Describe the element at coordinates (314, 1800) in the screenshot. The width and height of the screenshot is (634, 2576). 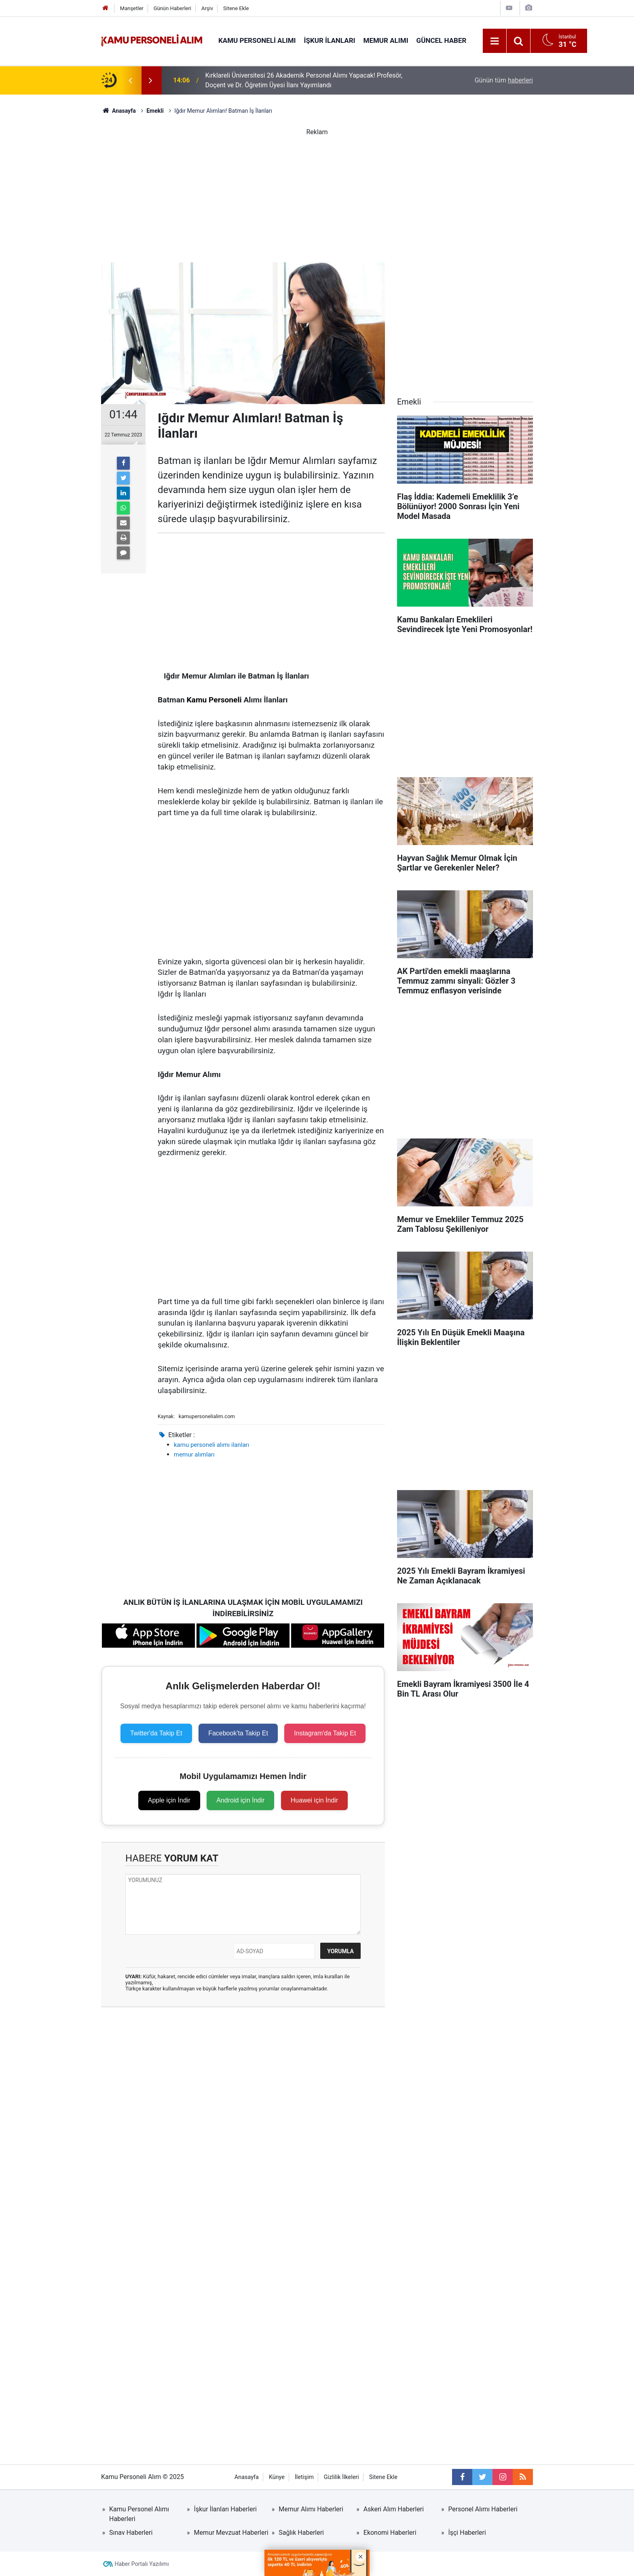
I see `Huawei için İndir` at that location.